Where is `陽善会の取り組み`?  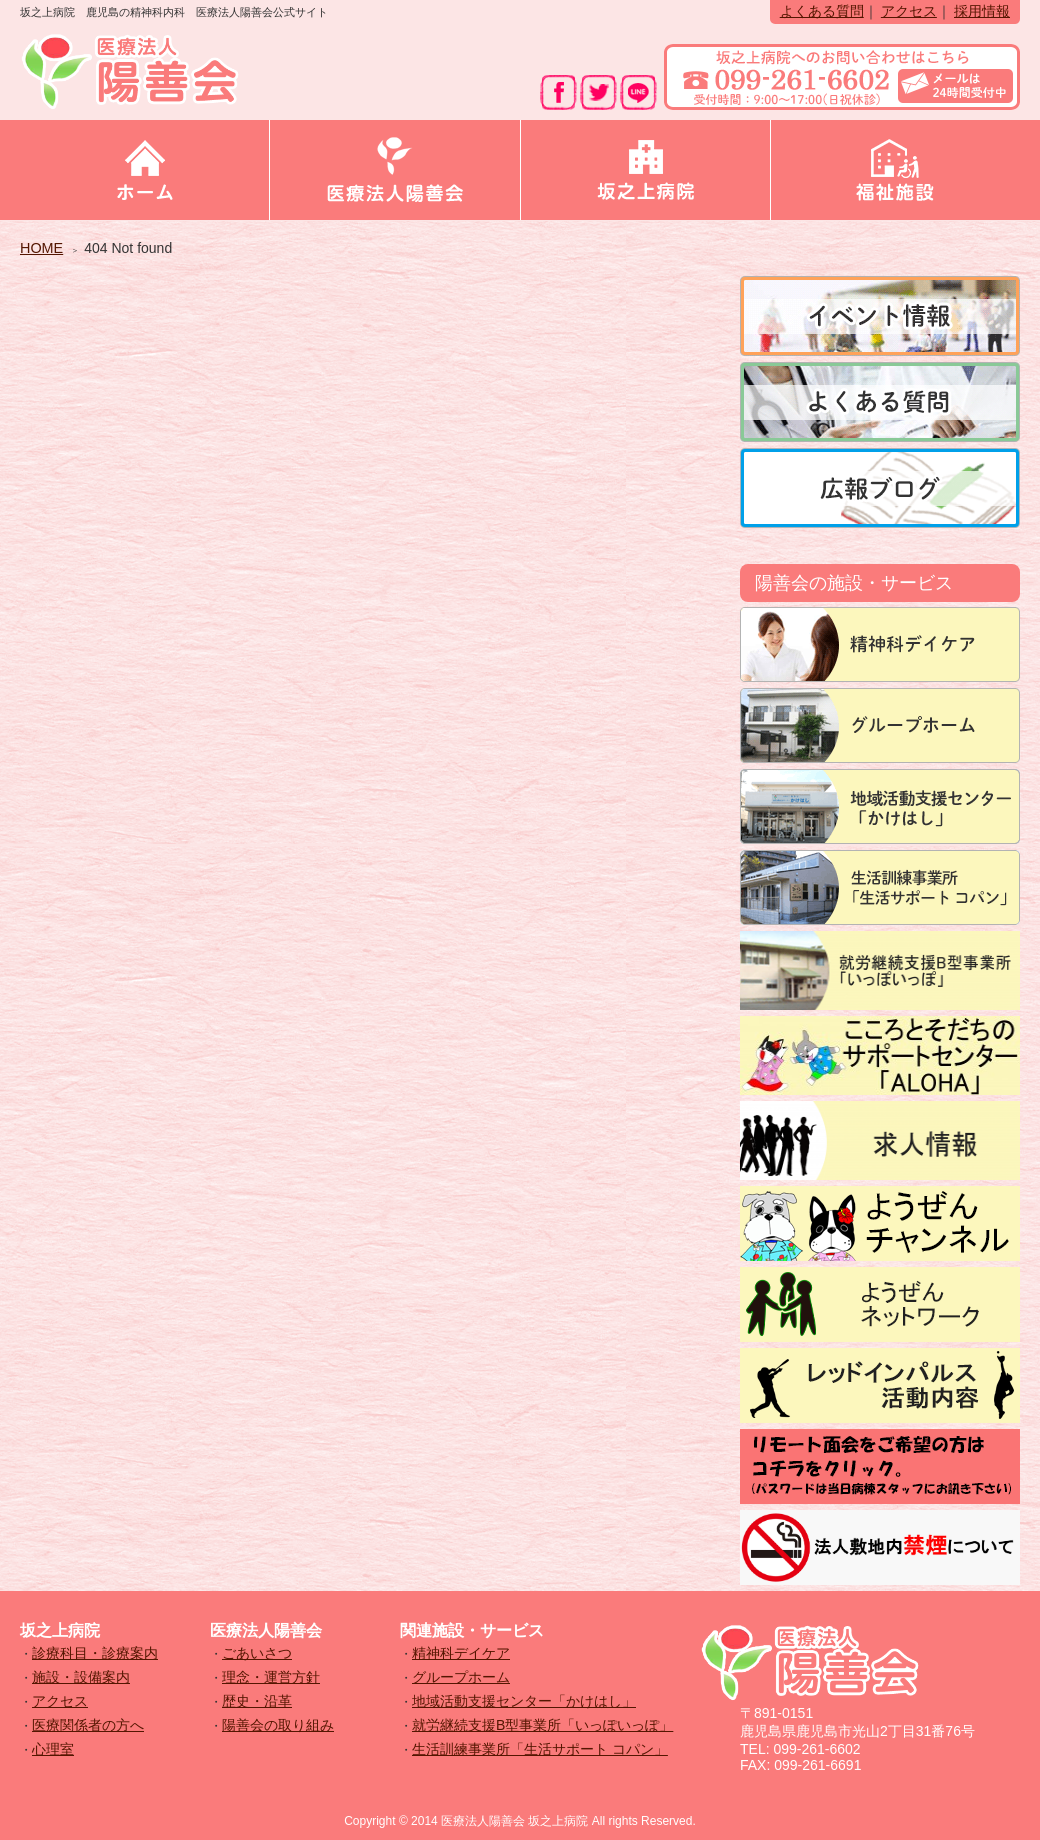 陽善会の取り組み is located at coordinates (278, 1725).